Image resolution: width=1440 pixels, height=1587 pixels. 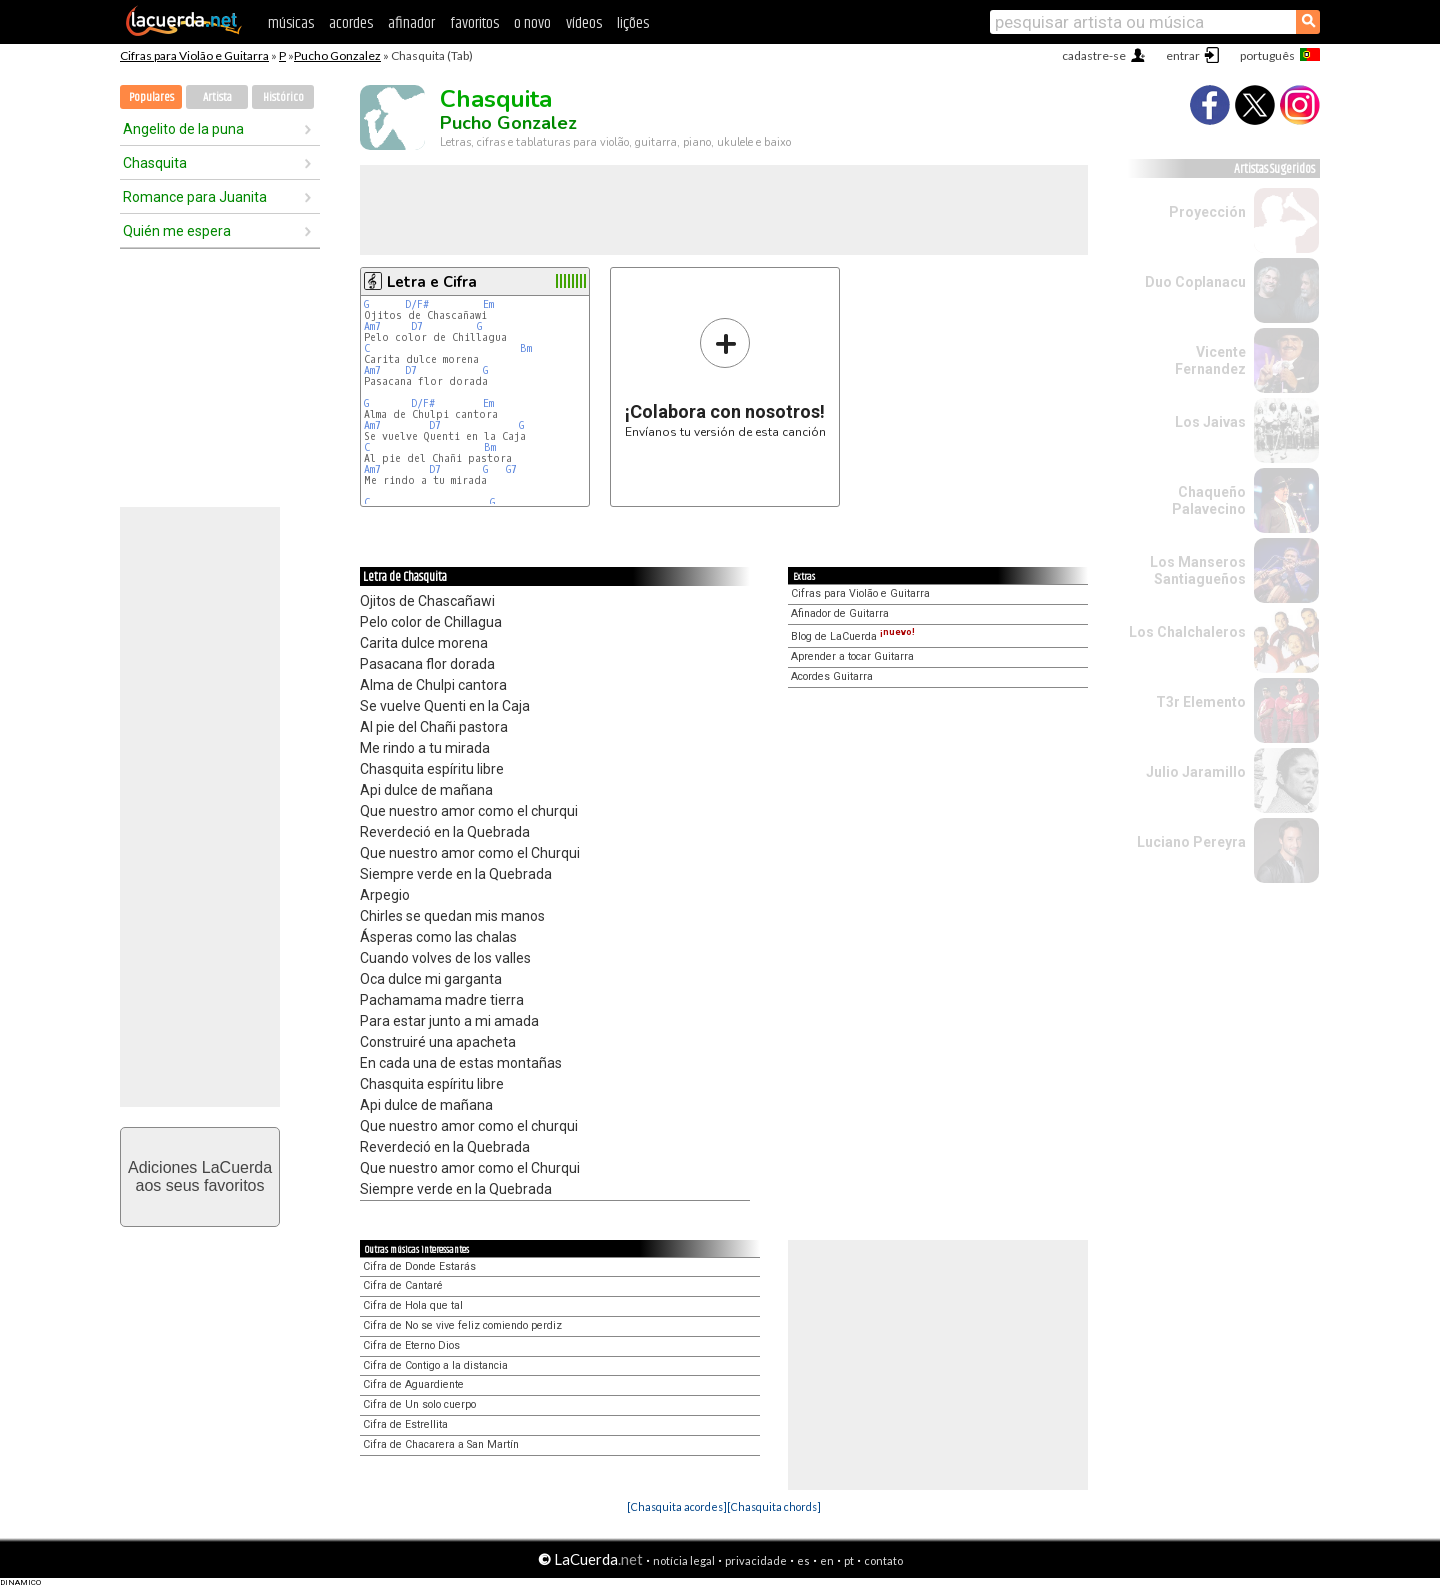 What do you see at coordinates (151, 97) in the screenshot?
I see `Populares` at bounding box center [151, 97].